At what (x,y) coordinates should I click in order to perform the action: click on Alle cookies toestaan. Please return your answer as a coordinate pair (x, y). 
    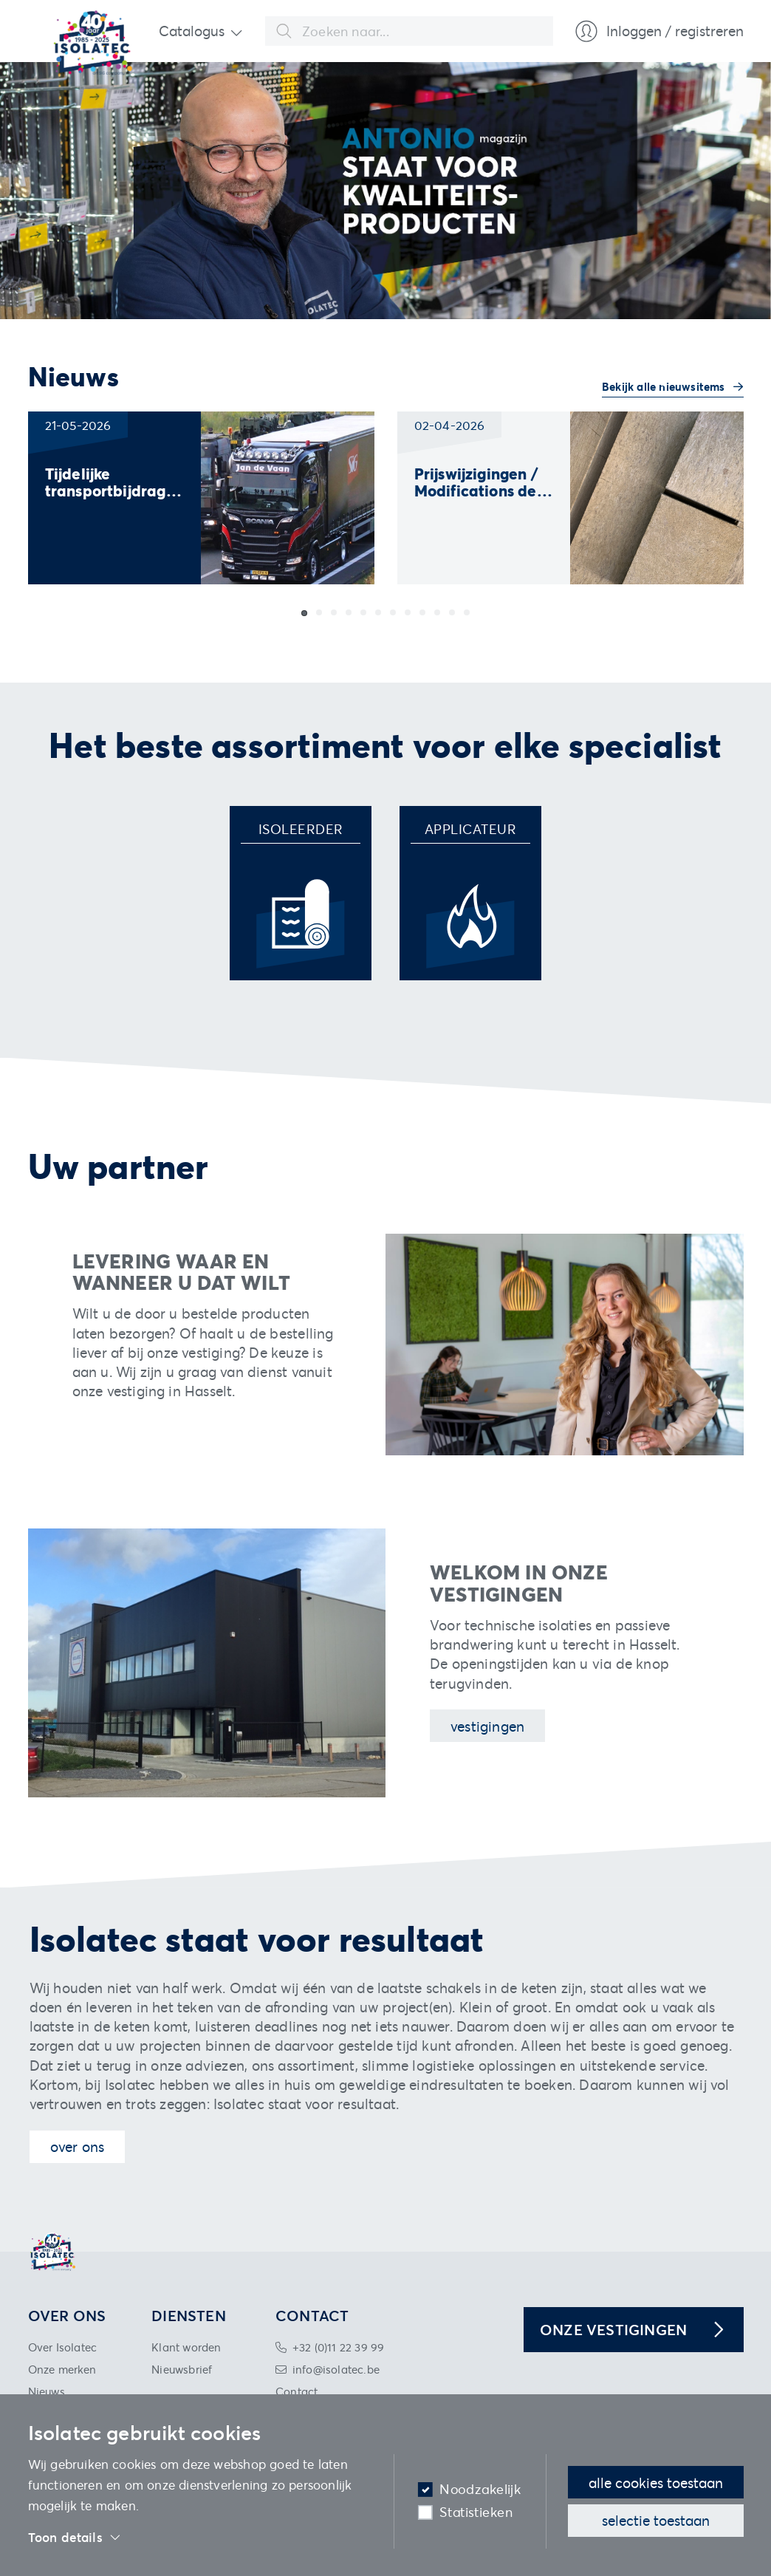
    Looking at the image, I should click on (656, 2482).